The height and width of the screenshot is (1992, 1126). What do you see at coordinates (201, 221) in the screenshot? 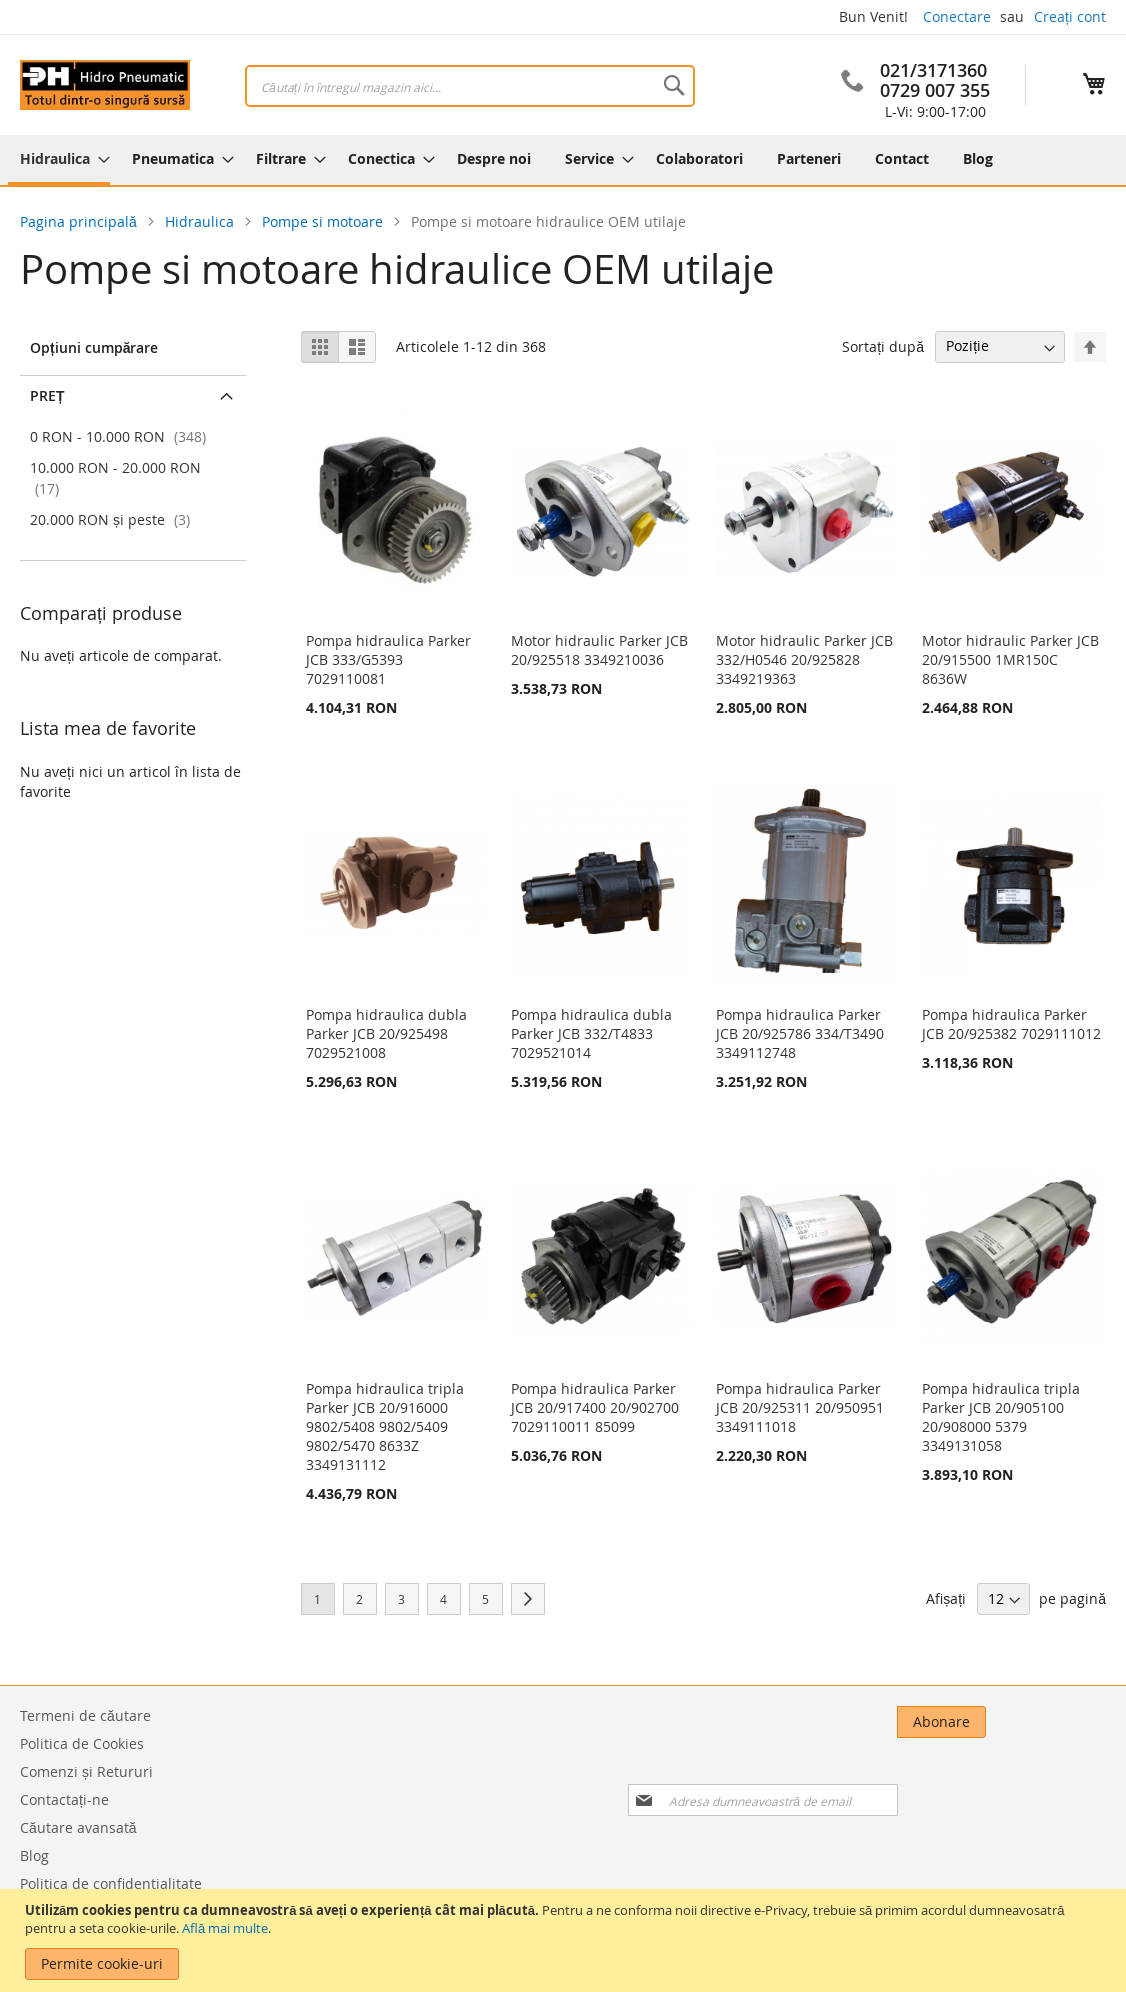
I see `Hidraulica` at bounding box center [201, 221].